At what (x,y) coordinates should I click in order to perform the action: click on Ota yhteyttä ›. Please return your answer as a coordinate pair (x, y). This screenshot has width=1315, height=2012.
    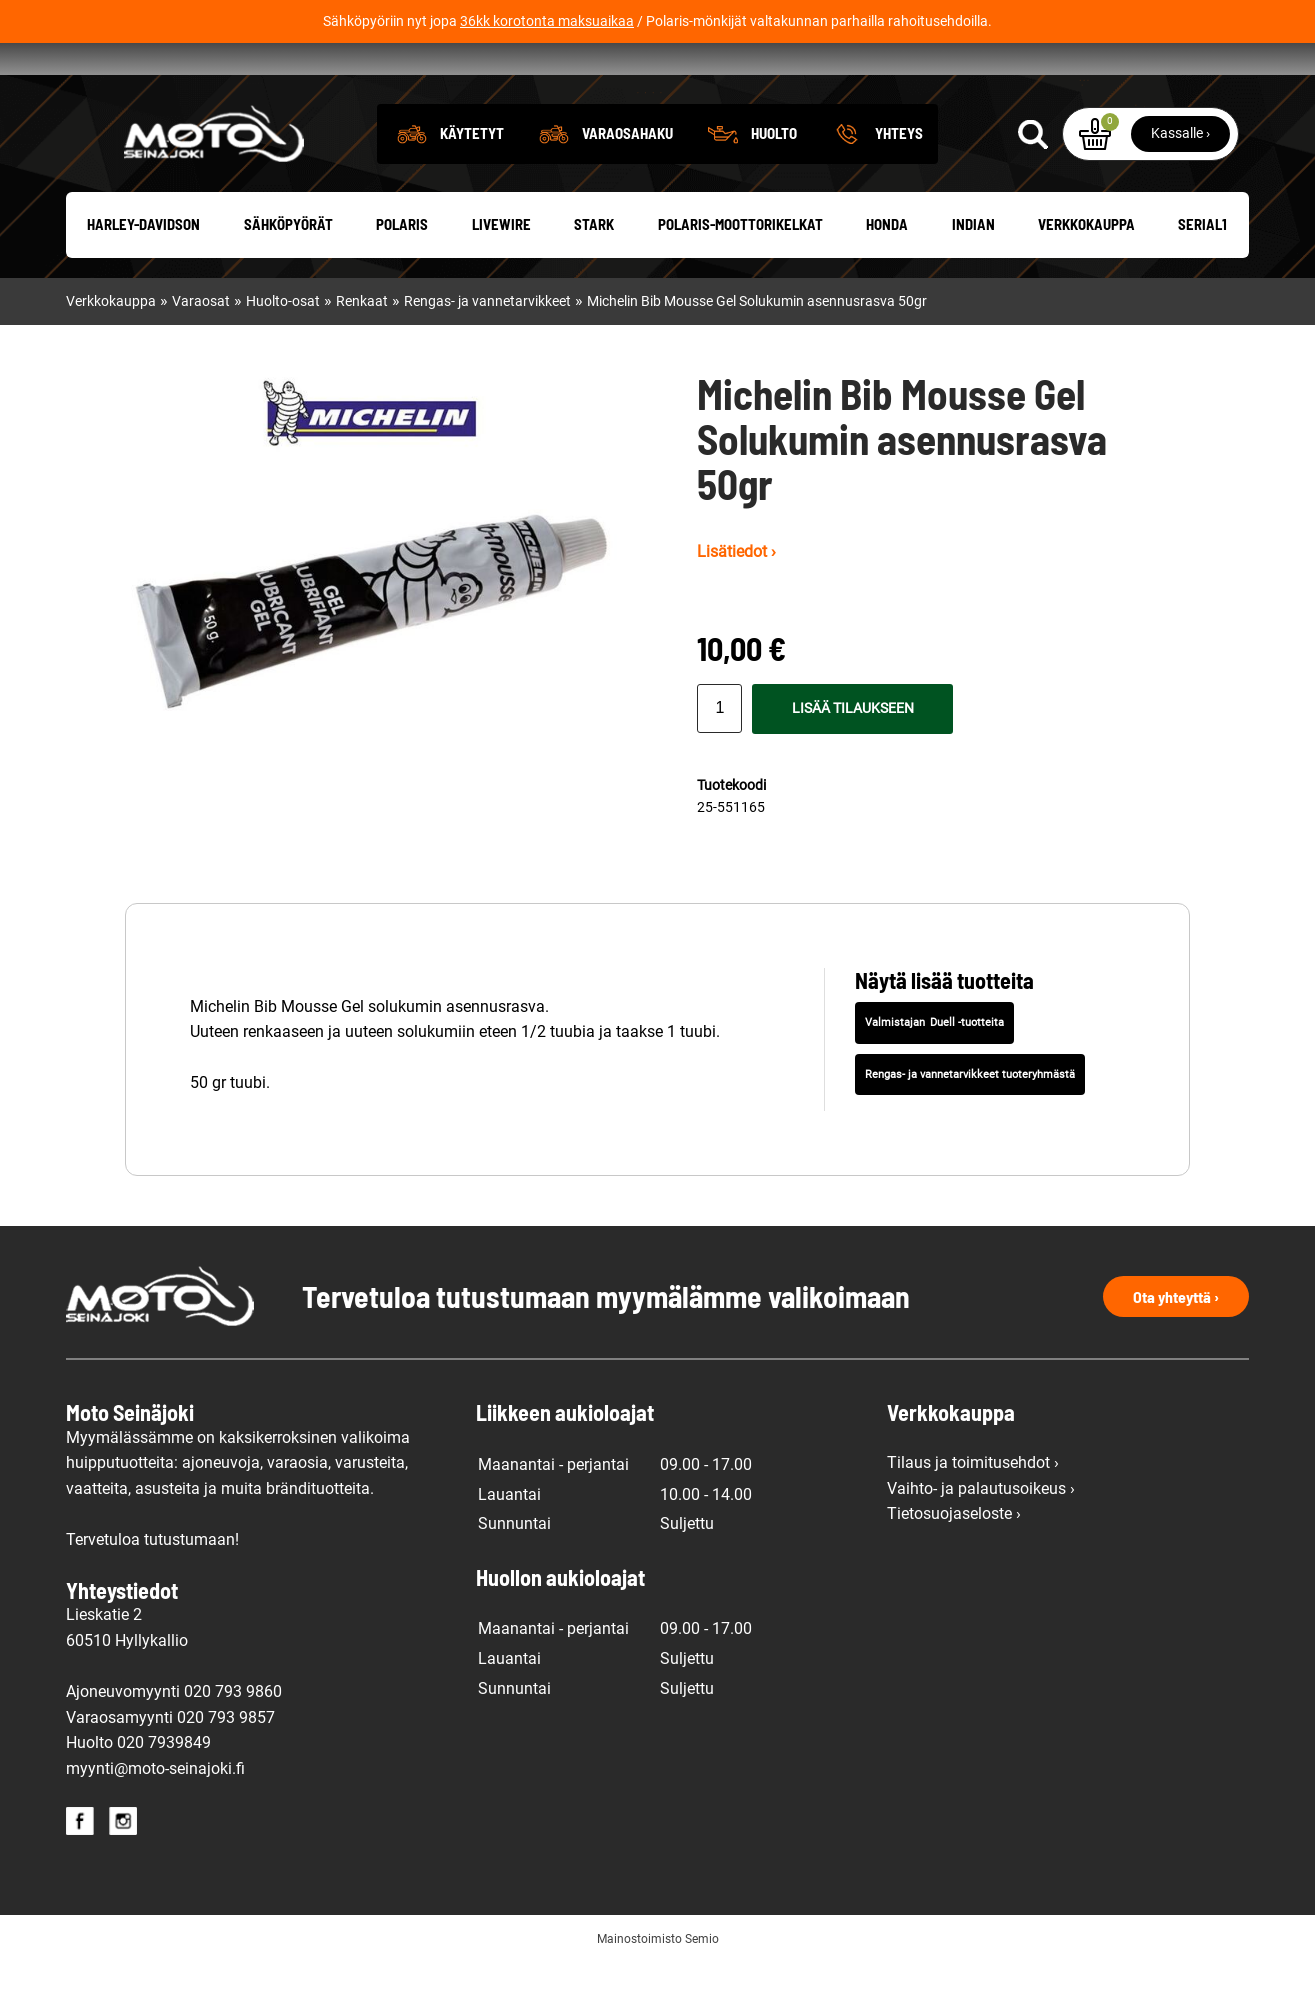
    Looking at the image, I should click on (1176, 1345).